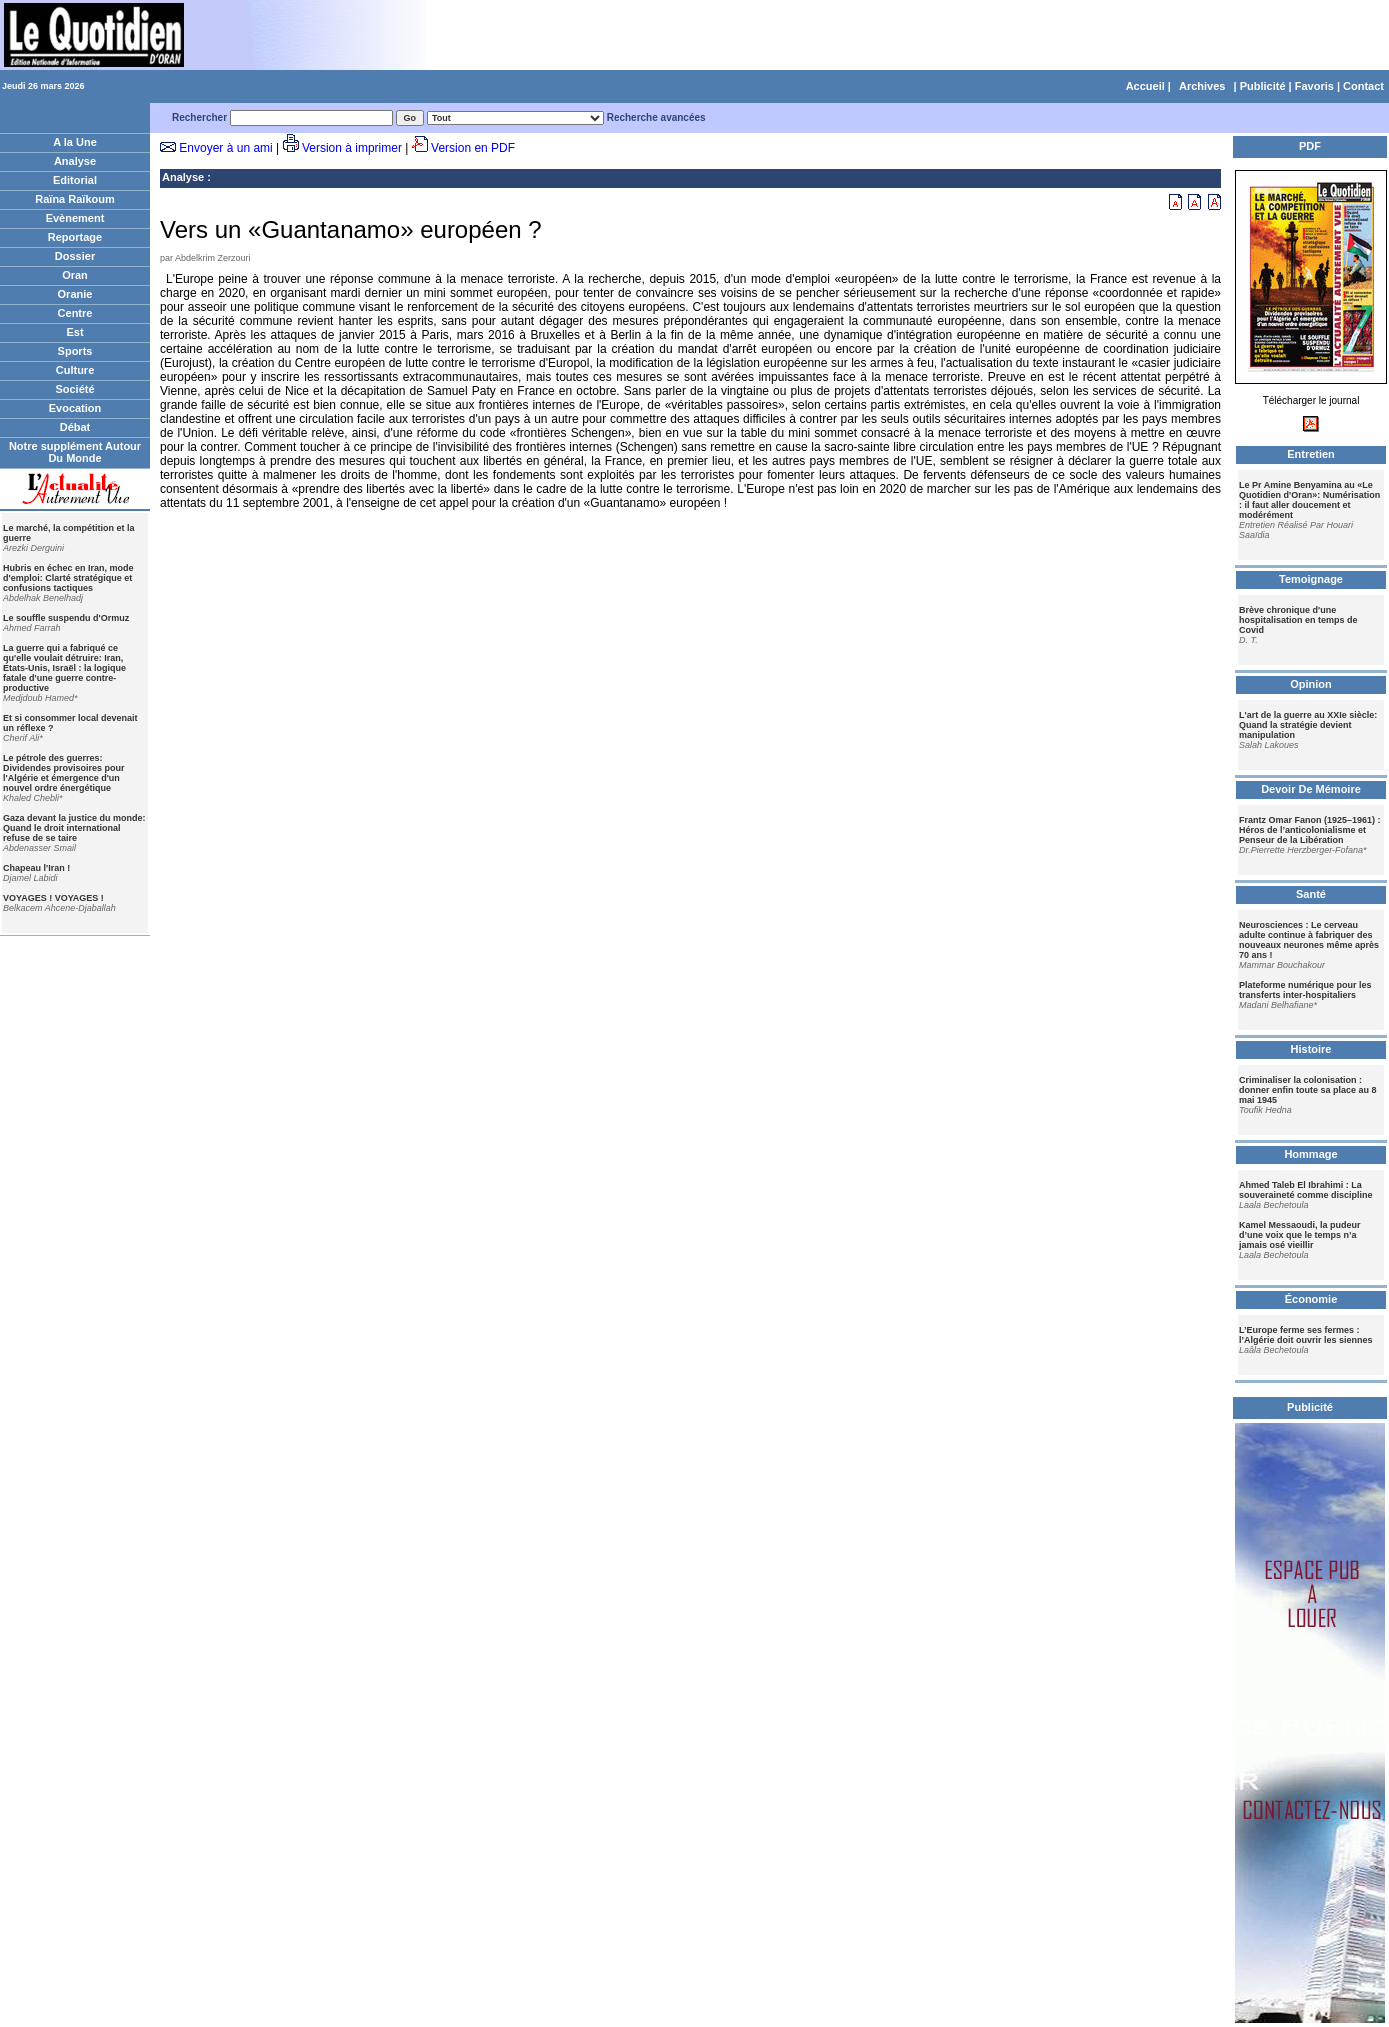  Describe the element at coordinates (64, 773) in the screenshot. I see `Le pétrole des guerres: Dividendes provisoires pour l'Algérie et émergence d'un nouvel ordre énergétique` at that location.